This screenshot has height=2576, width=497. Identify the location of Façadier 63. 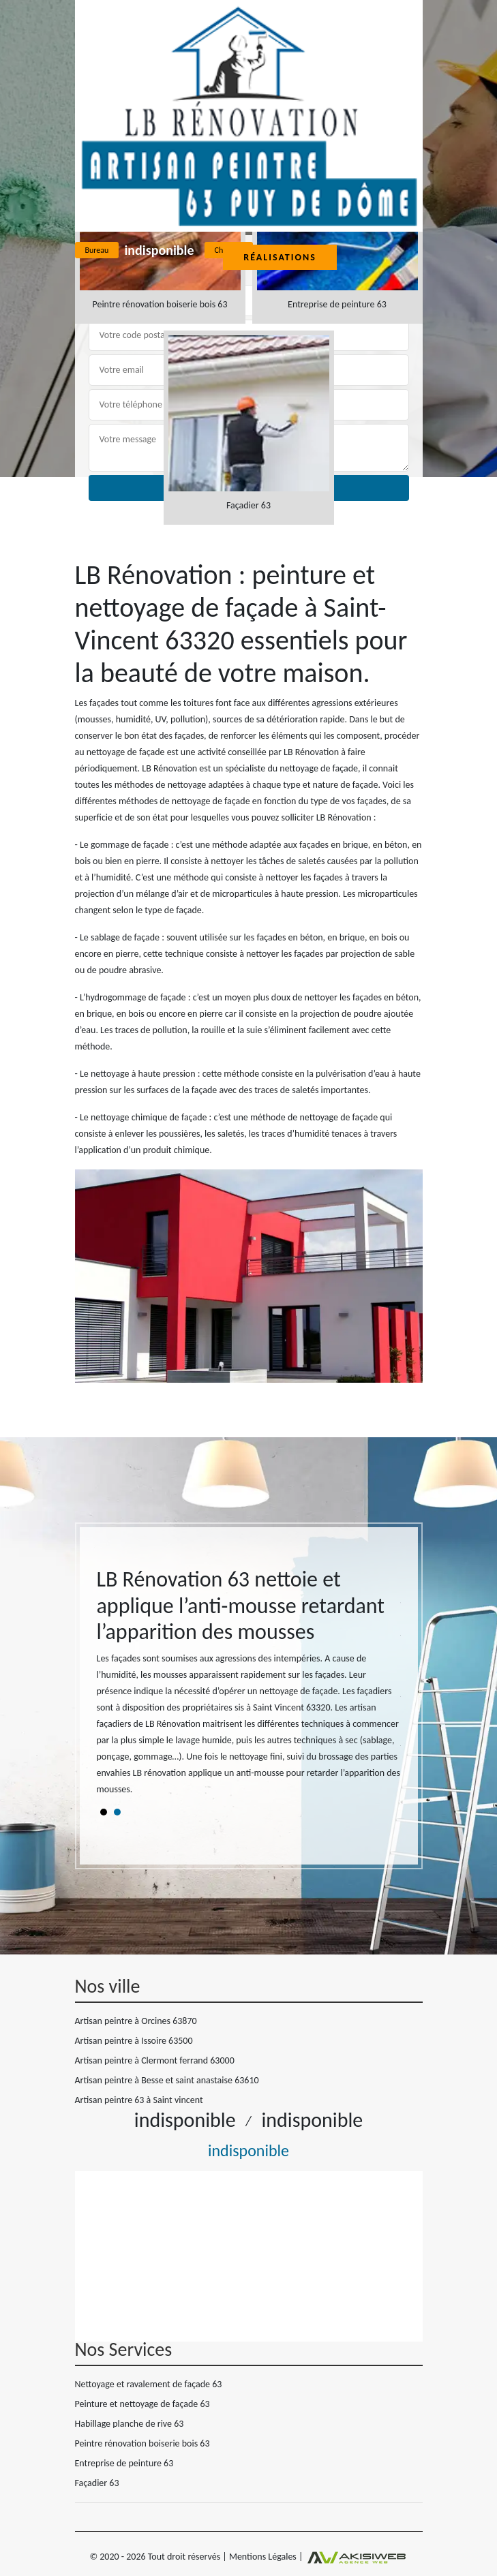
(97, 2483).